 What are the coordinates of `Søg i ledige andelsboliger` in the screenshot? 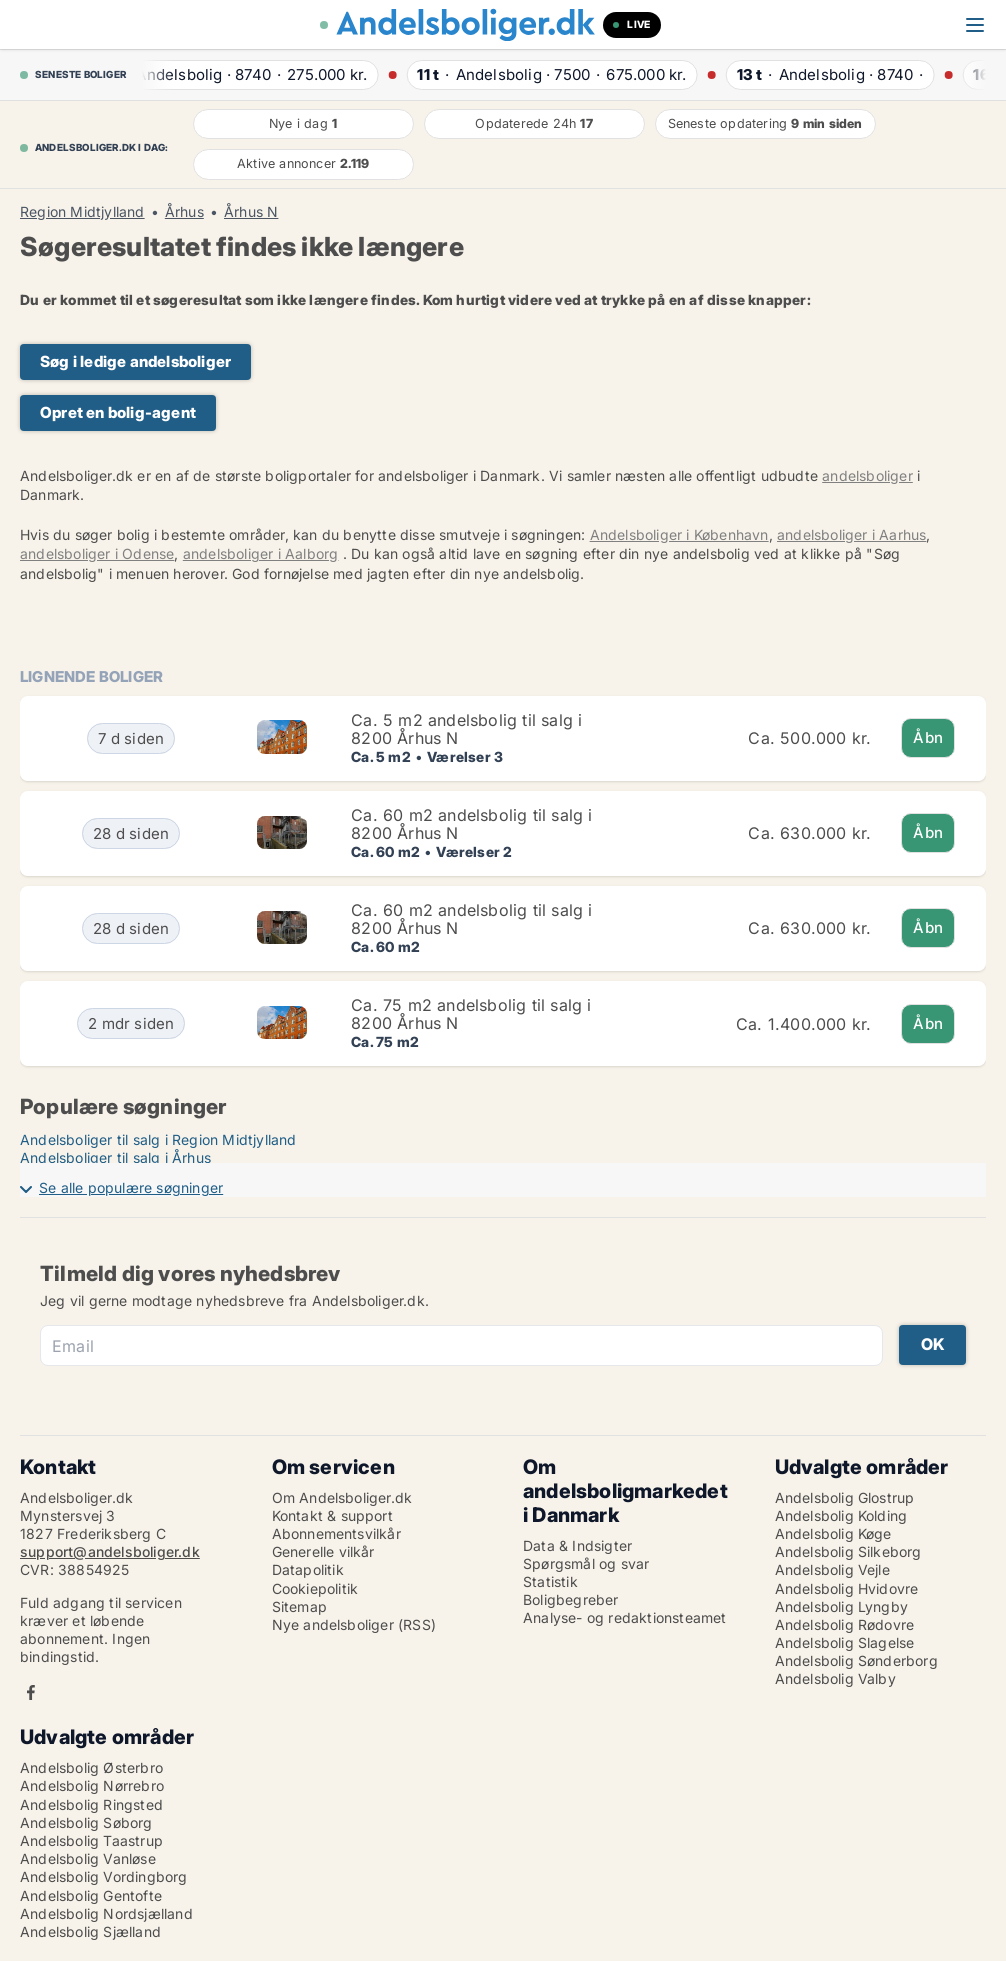 It's located at (135, 361).